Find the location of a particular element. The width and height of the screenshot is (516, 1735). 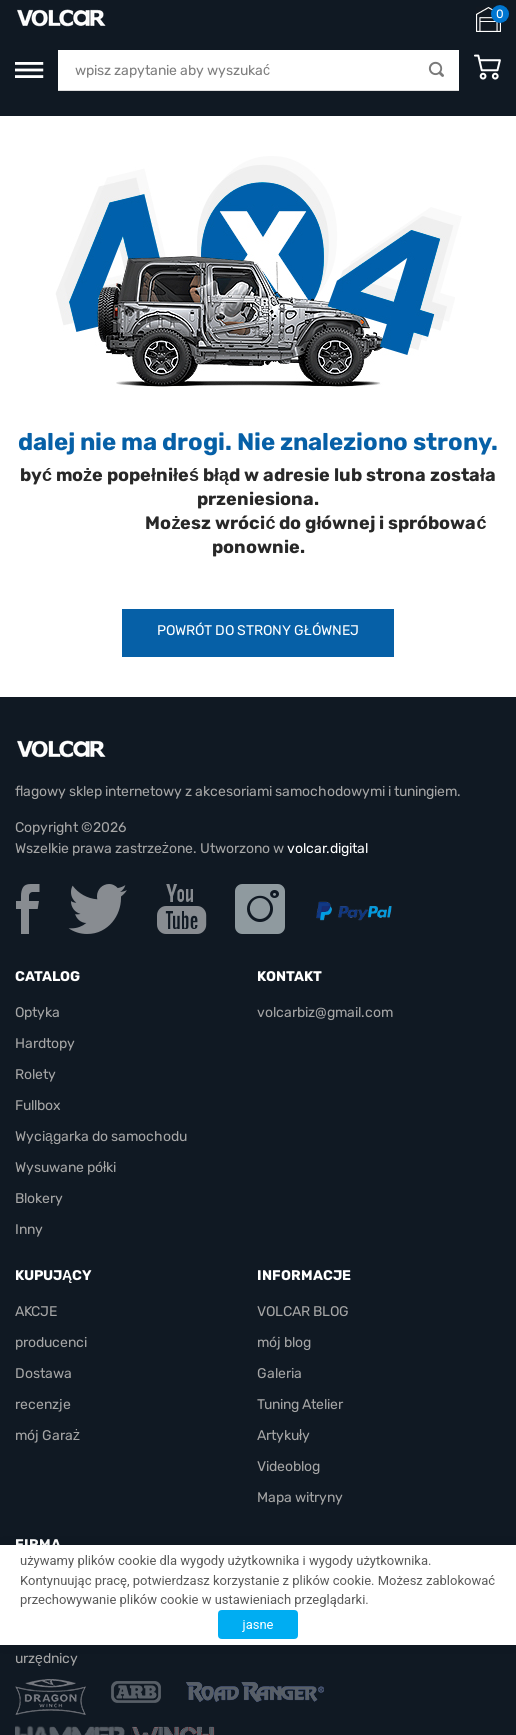

Rolety is located at coordinates (35, 1074).